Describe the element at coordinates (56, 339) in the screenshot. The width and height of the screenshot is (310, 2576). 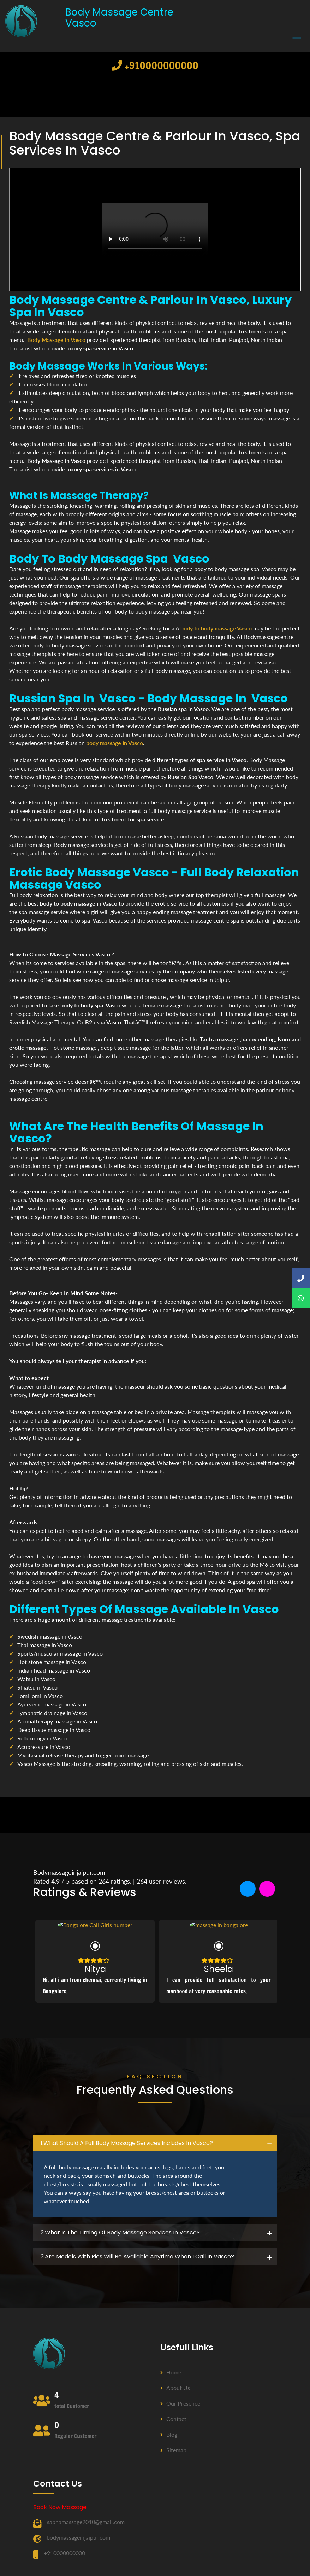
I see `Body Massage in Vasco` at that location.